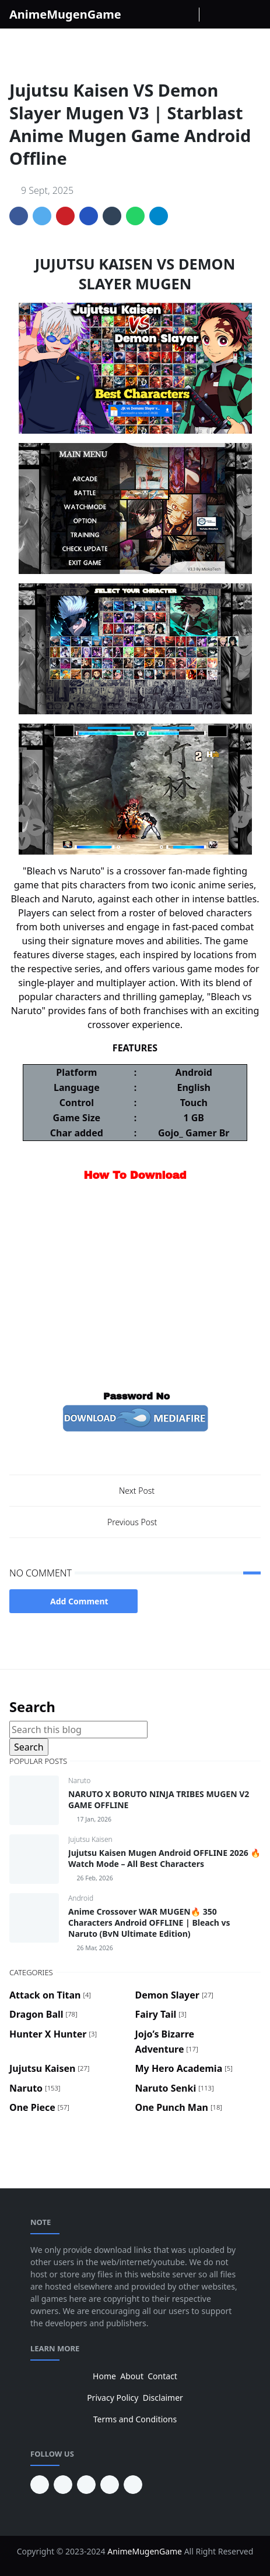 This screenshot has width=270, height=2576. Describe the element at coordinates (109, 2484) in the screenshot. I see `[twitter]` at that location.